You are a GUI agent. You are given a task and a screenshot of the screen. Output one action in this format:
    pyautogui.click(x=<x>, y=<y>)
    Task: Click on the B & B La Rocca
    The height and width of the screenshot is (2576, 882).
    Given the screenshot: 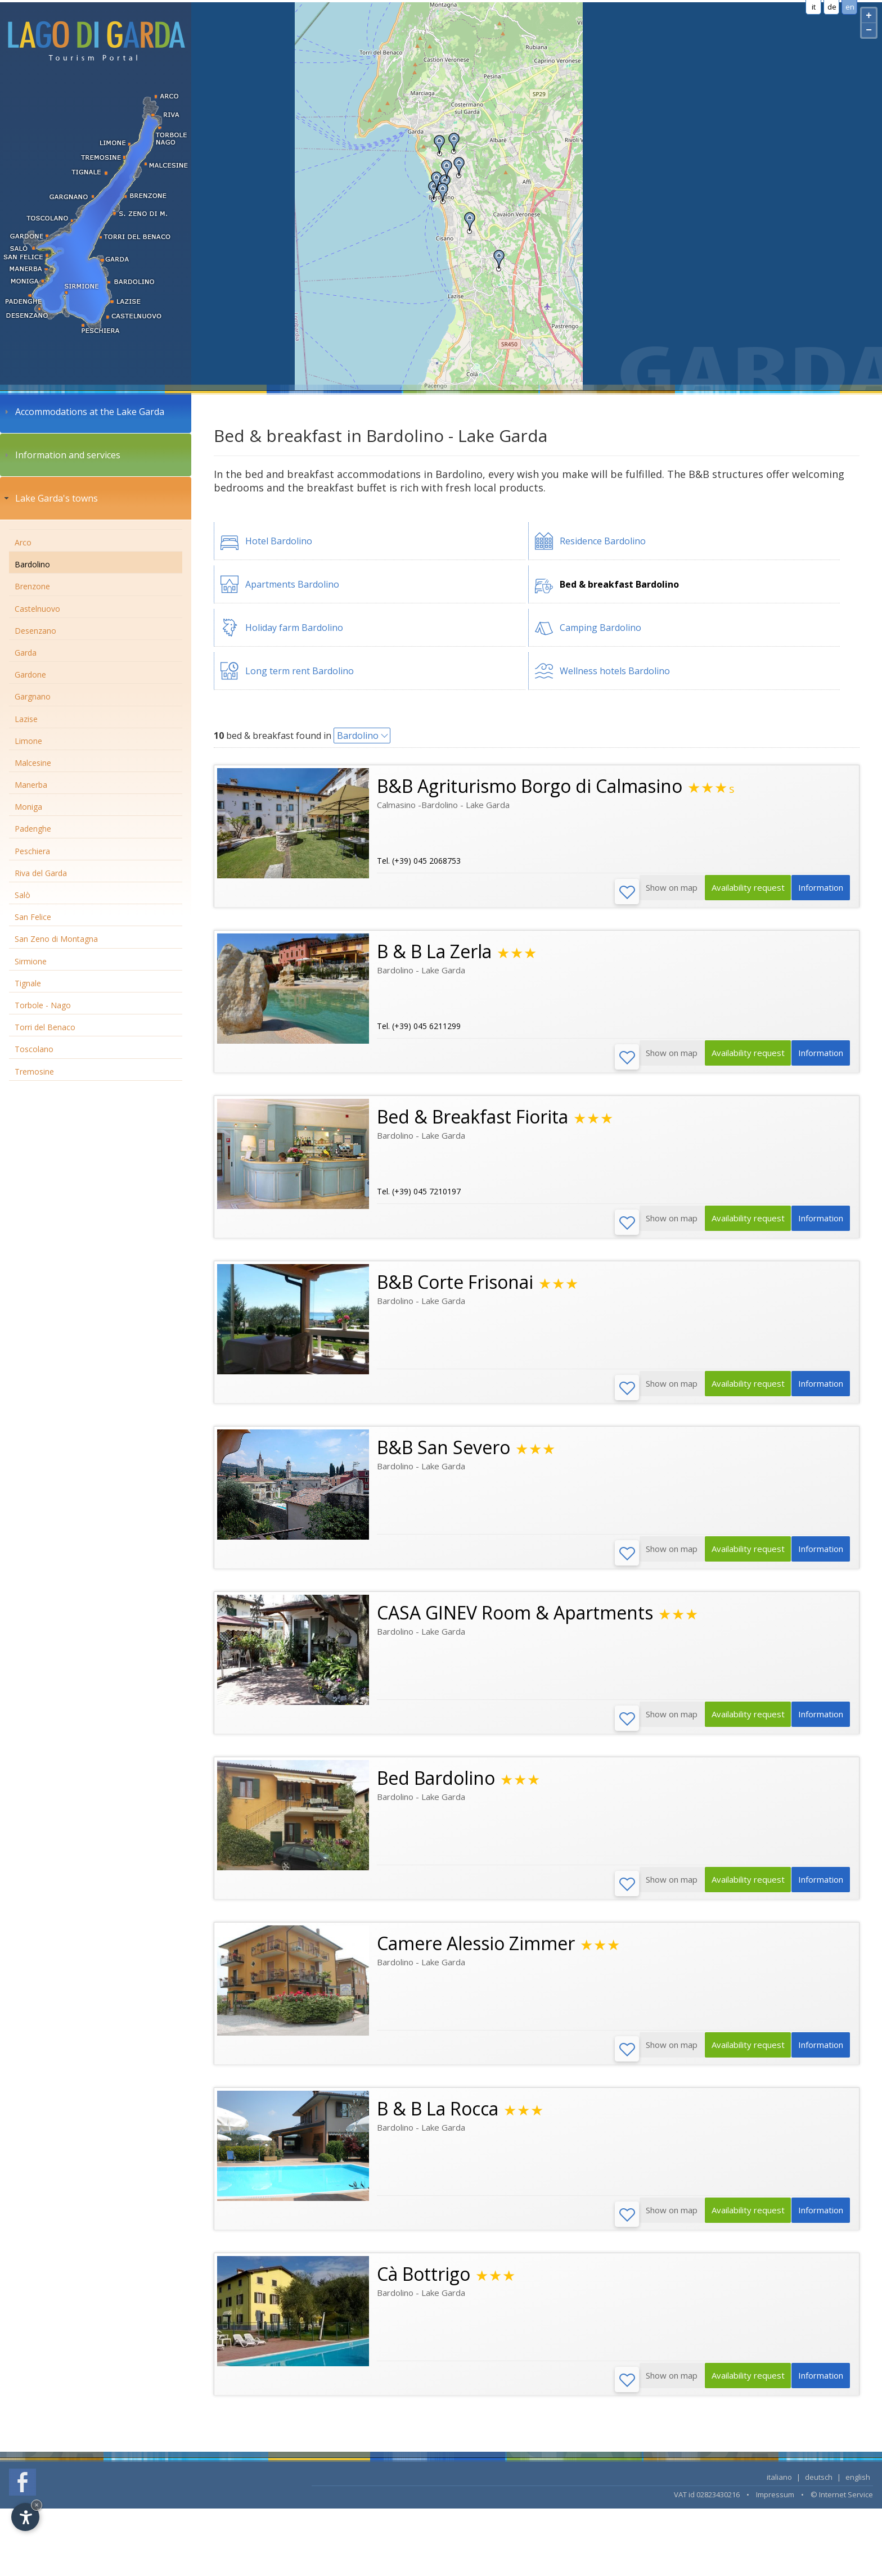 What is the action you would take?
    pyautogui.click(x=437, y=2122)
    